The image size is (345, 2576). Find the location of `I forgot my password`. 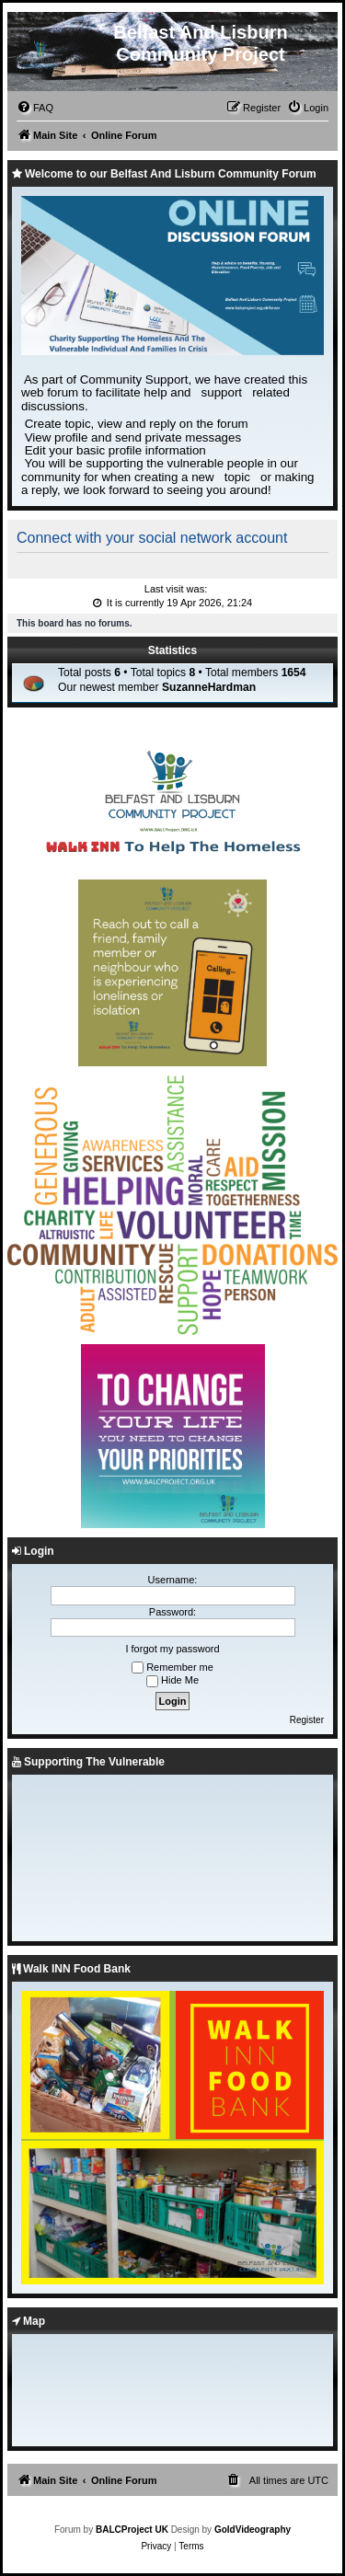

I forgot my password is located at coordinates (172, 1648).